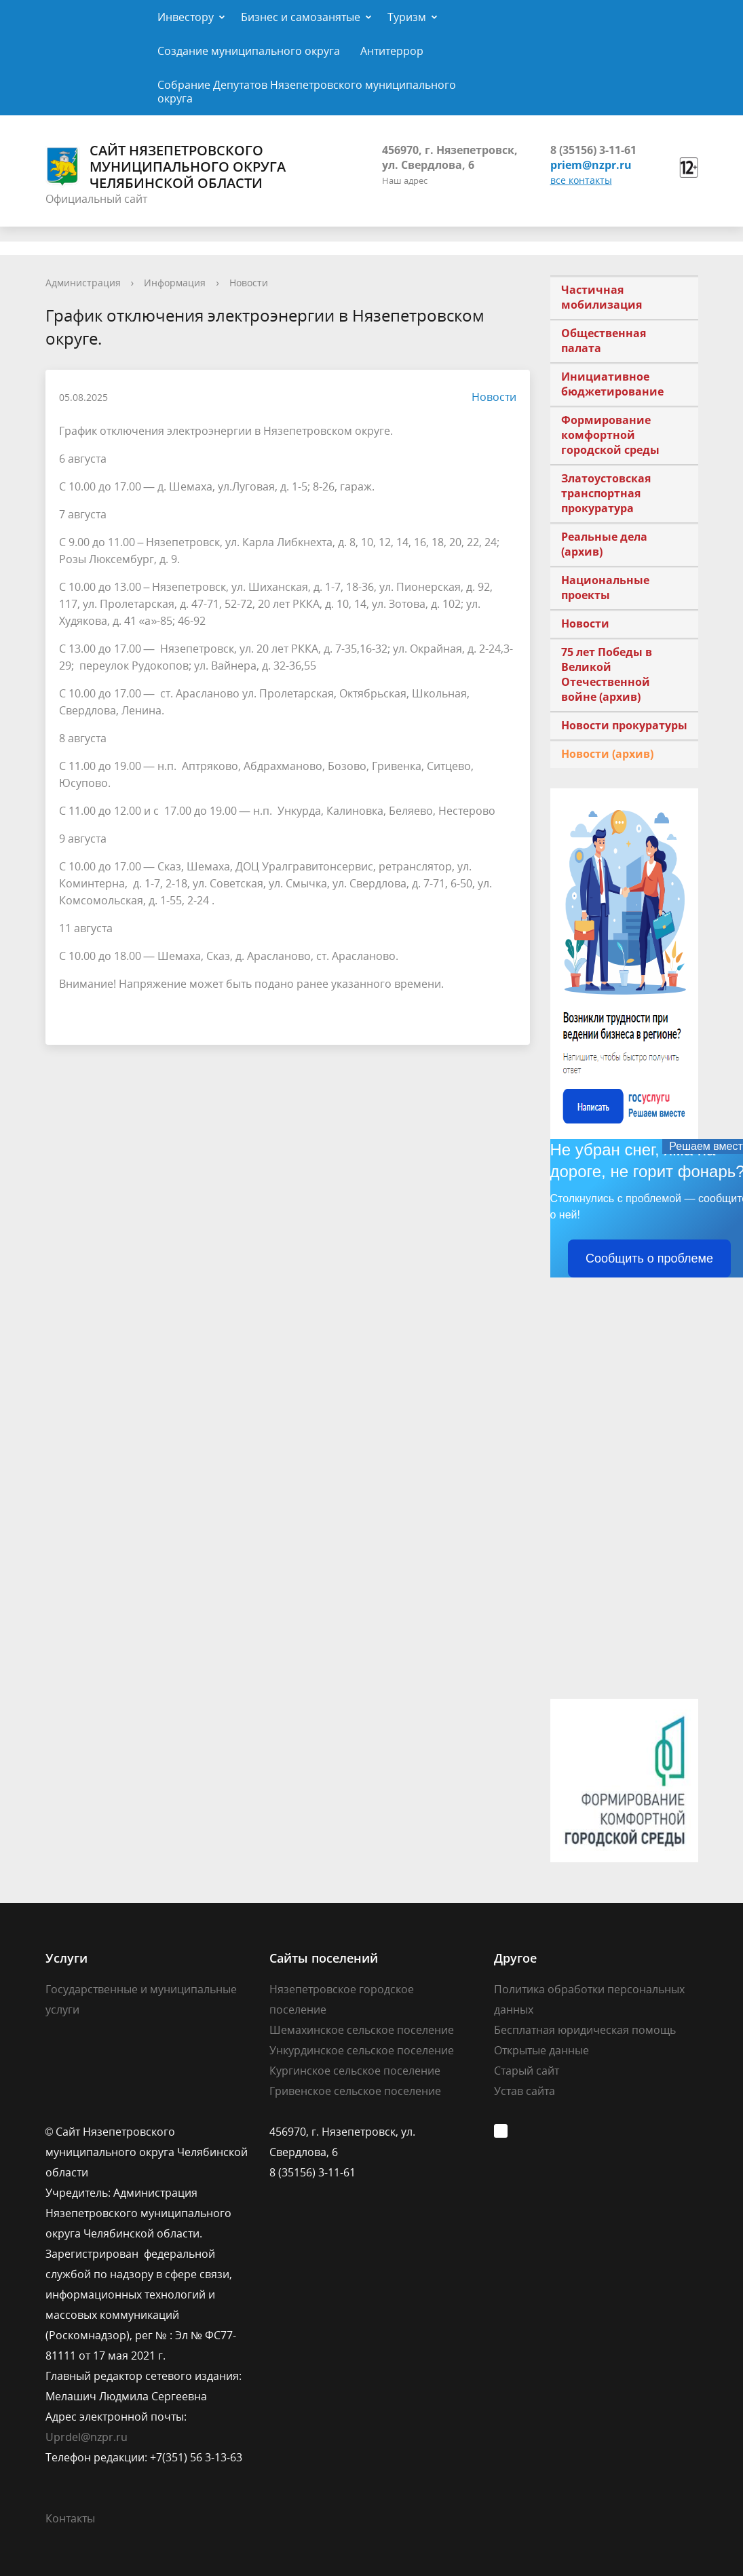  What do you see at coordinates (606, 674) in the screenshot?
I see `75 лет Победы в Великой Отечественной войне (архив)` at bounding box center [606, 674].